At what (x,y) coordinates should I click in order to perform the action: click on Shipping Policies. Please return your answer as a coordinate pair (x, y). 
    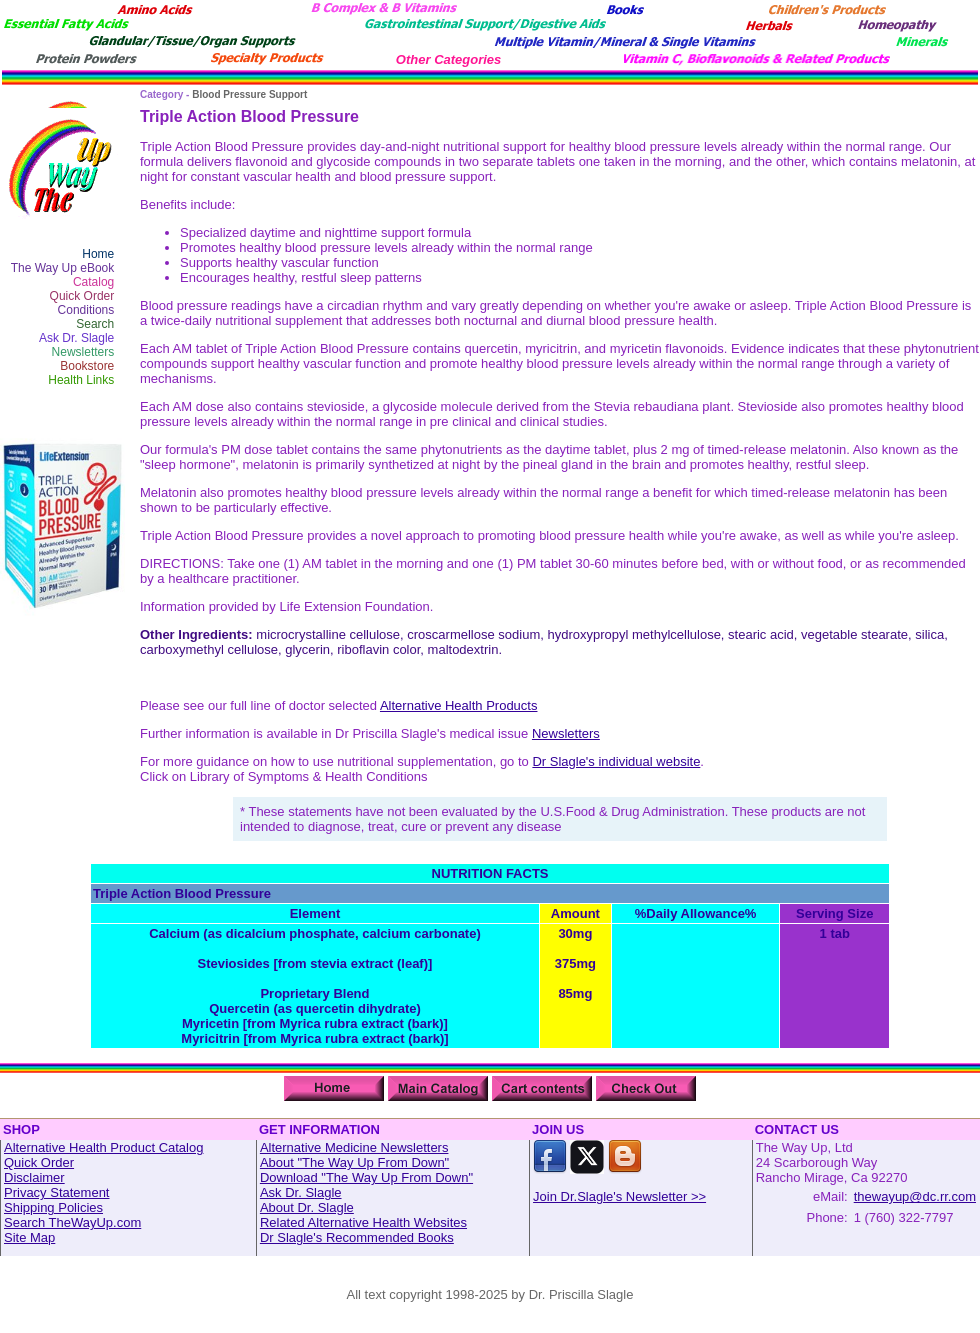
    Looking at the image, I should click on (53, 1207).